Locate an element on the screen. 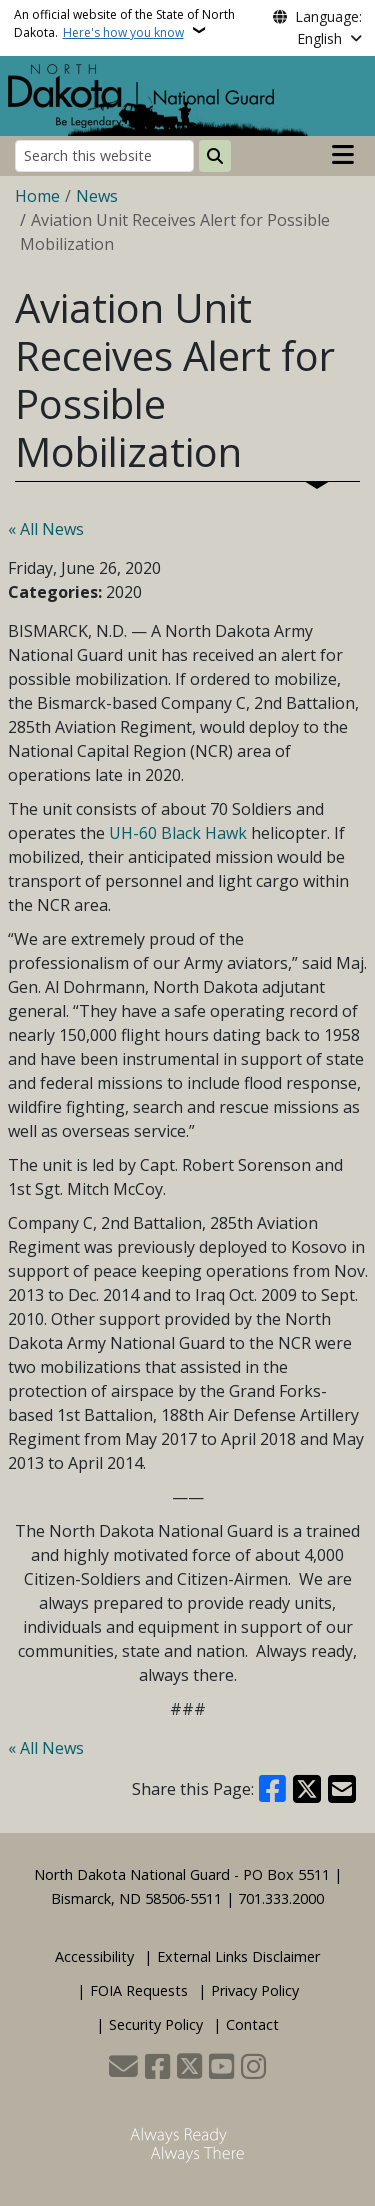 The height and width of the screenshot is (2206, 375). Privacy Policy is located at coordinates (255, 1990).